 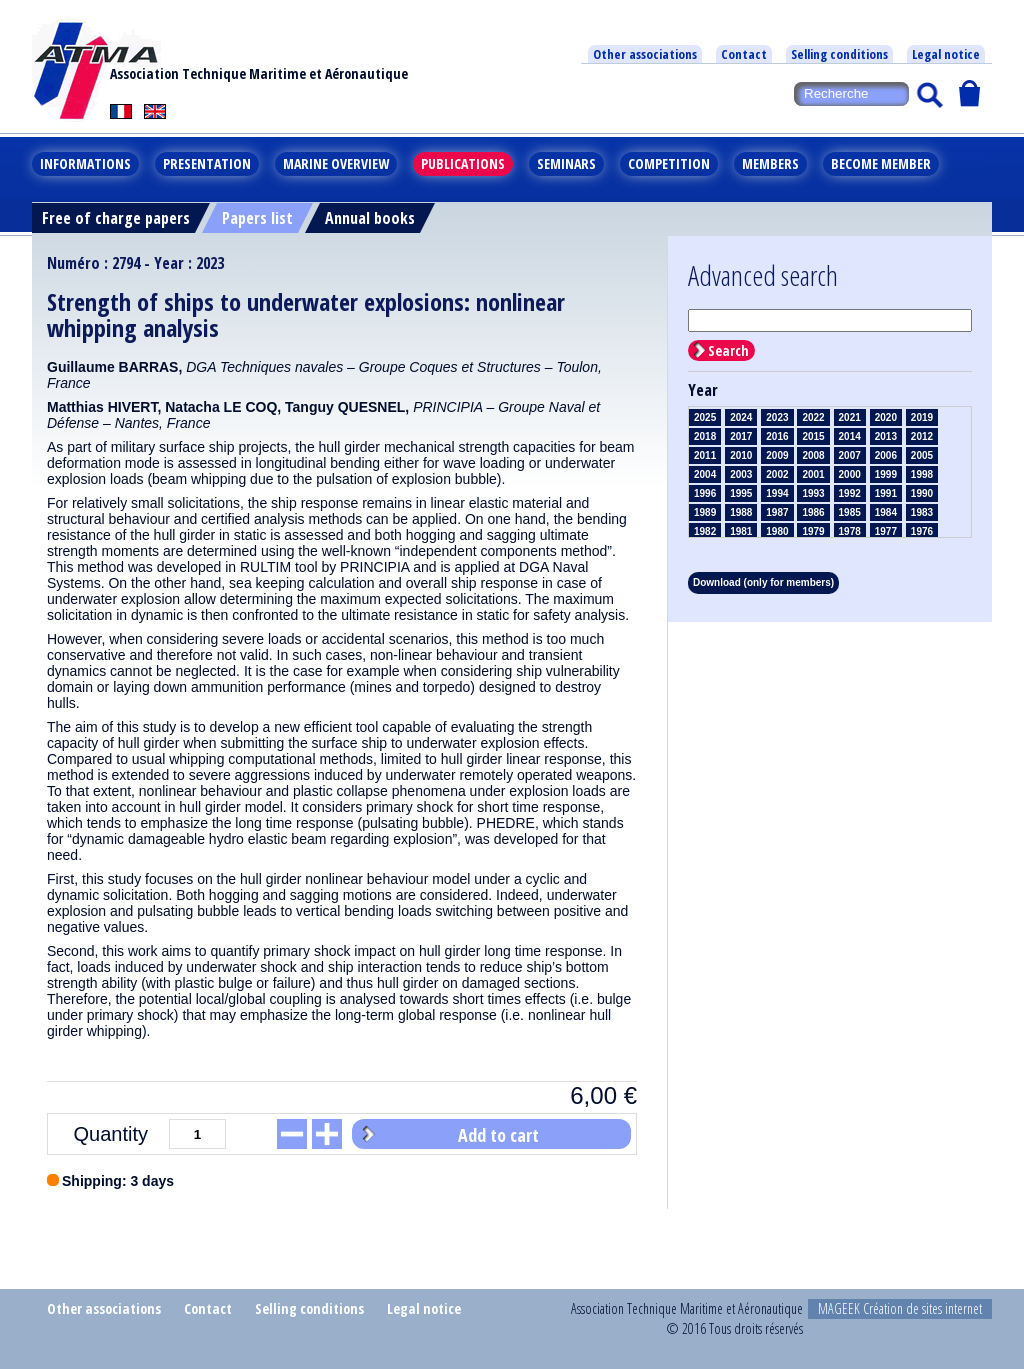 What do you see at coordinates (922, 531) in the screenshot?
I see `1976` at bounding box center [922, 531].